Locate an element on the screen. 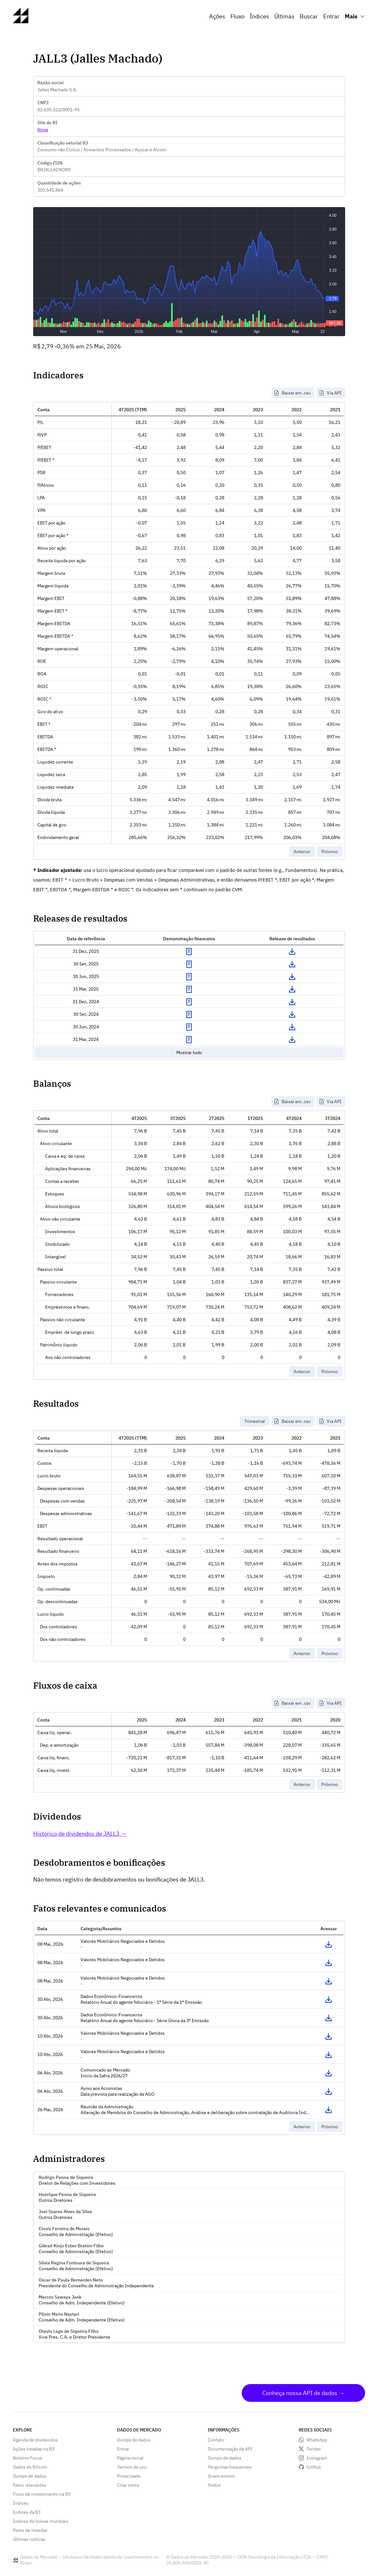 This screenshot has width=378, height=2576. Download is located at coordinates (292, 951).